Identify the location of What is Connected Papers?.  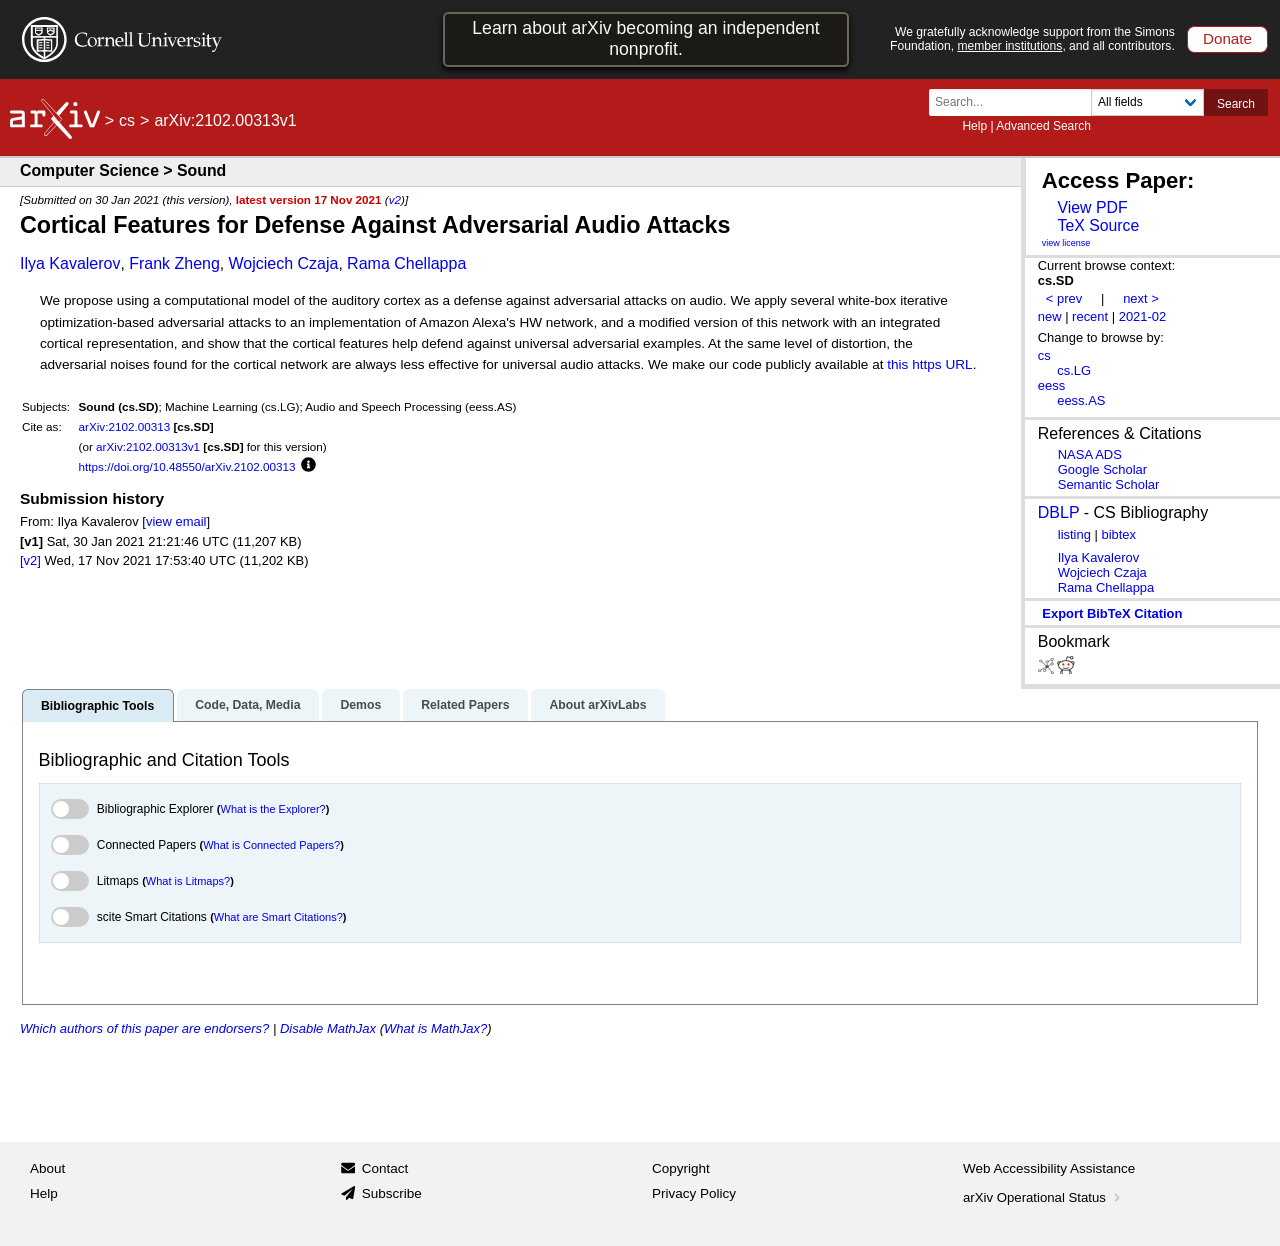
(271, 845).